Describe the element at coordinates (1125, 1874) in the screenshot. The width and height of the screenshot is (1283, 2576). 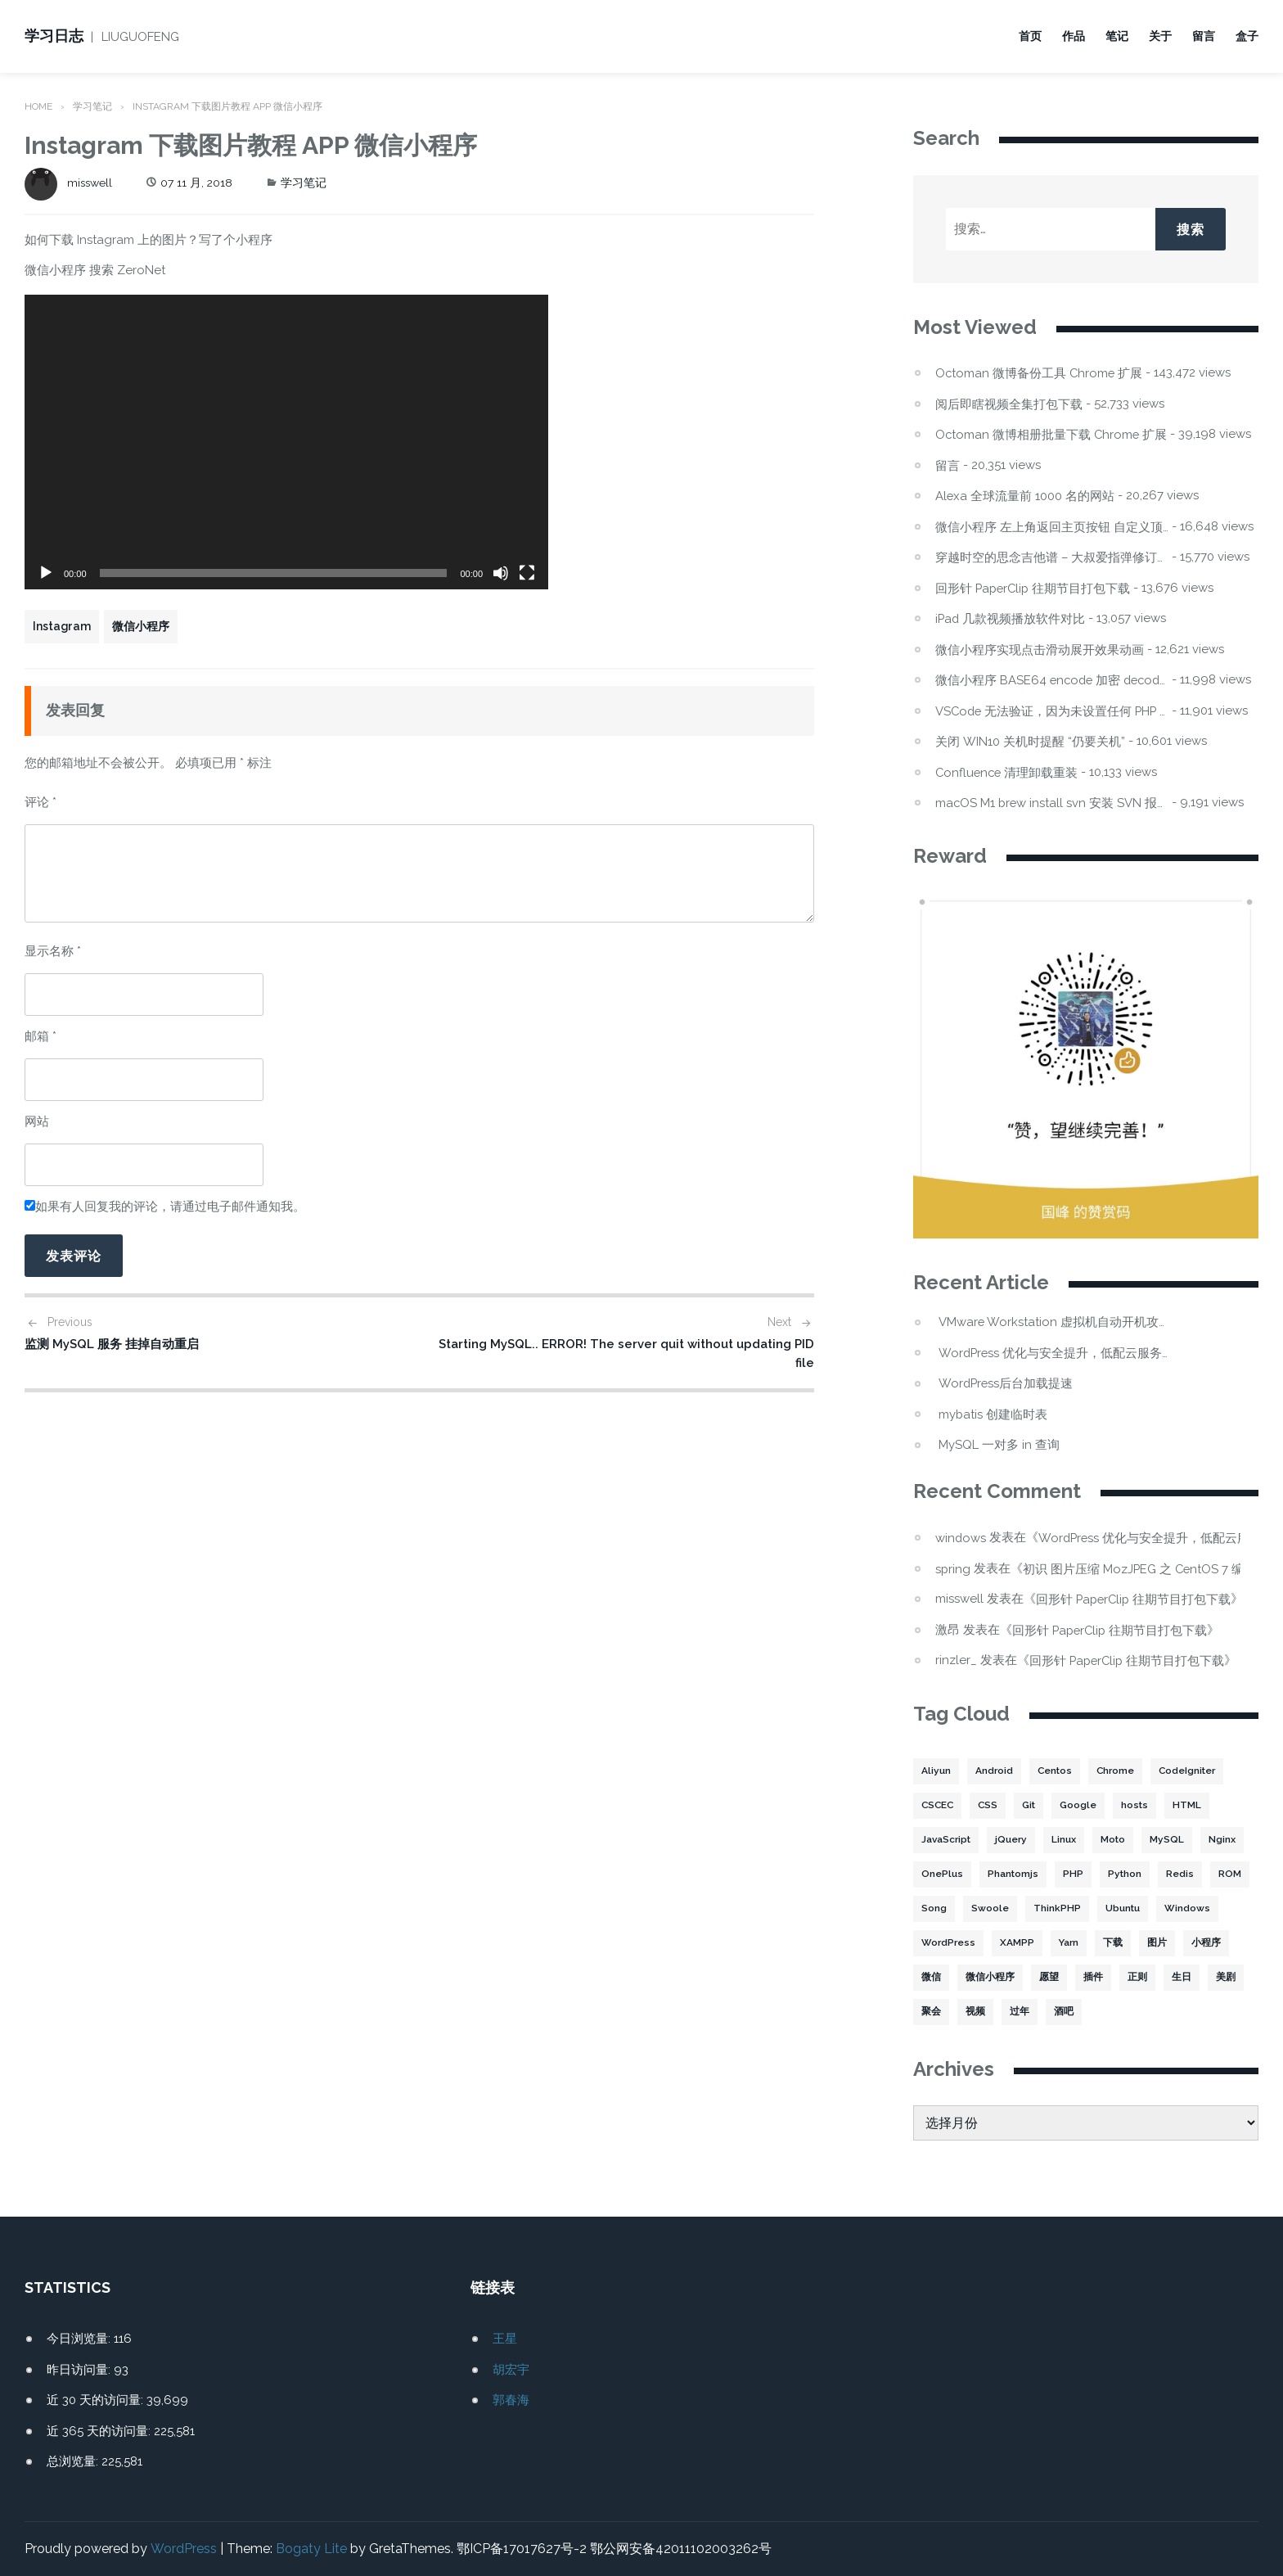
I see `Python [Python (4 项)]` at that location.